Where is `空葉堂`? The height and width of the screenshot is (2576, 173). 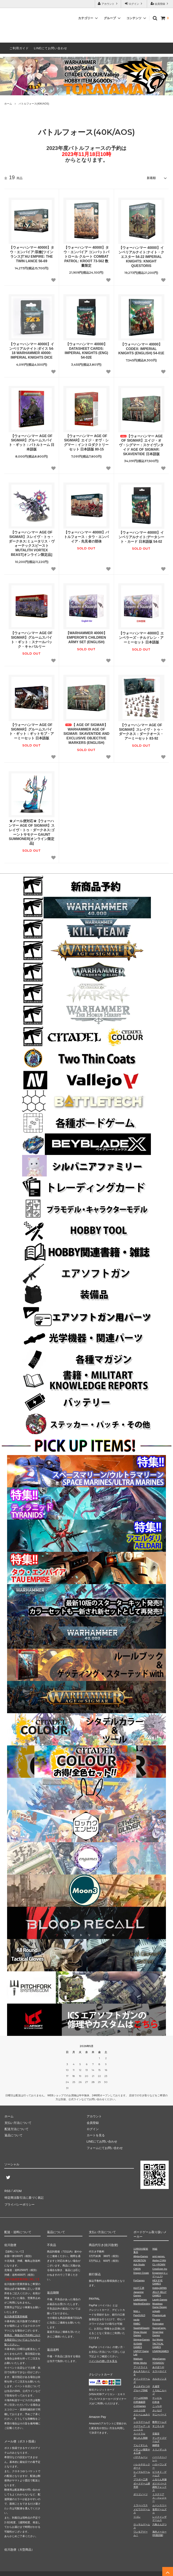
空葉堂 is located at coordinates (155, 2432).